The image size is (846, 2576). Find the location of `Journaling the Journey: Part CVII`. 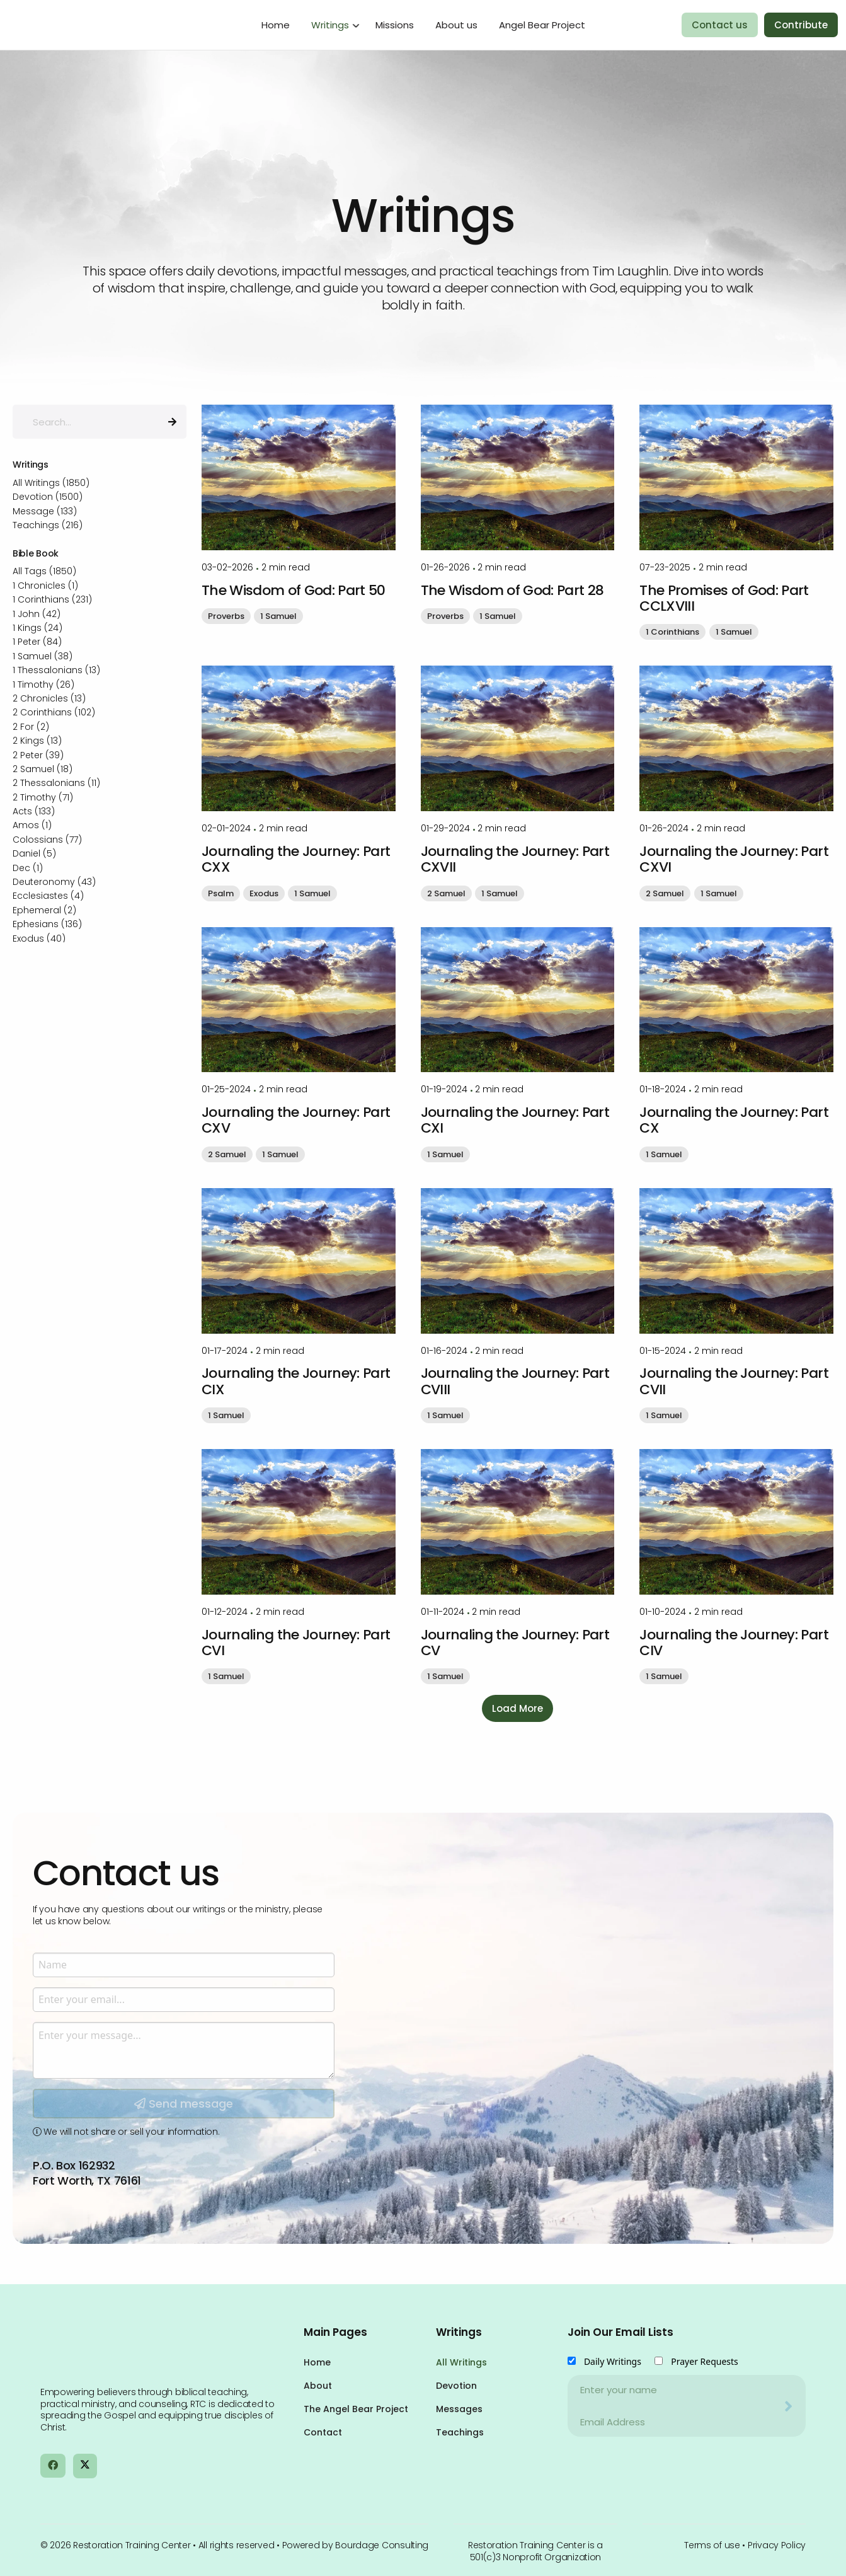

Journaling the Journey: Part CVII is located at coordinates (733, 1381).